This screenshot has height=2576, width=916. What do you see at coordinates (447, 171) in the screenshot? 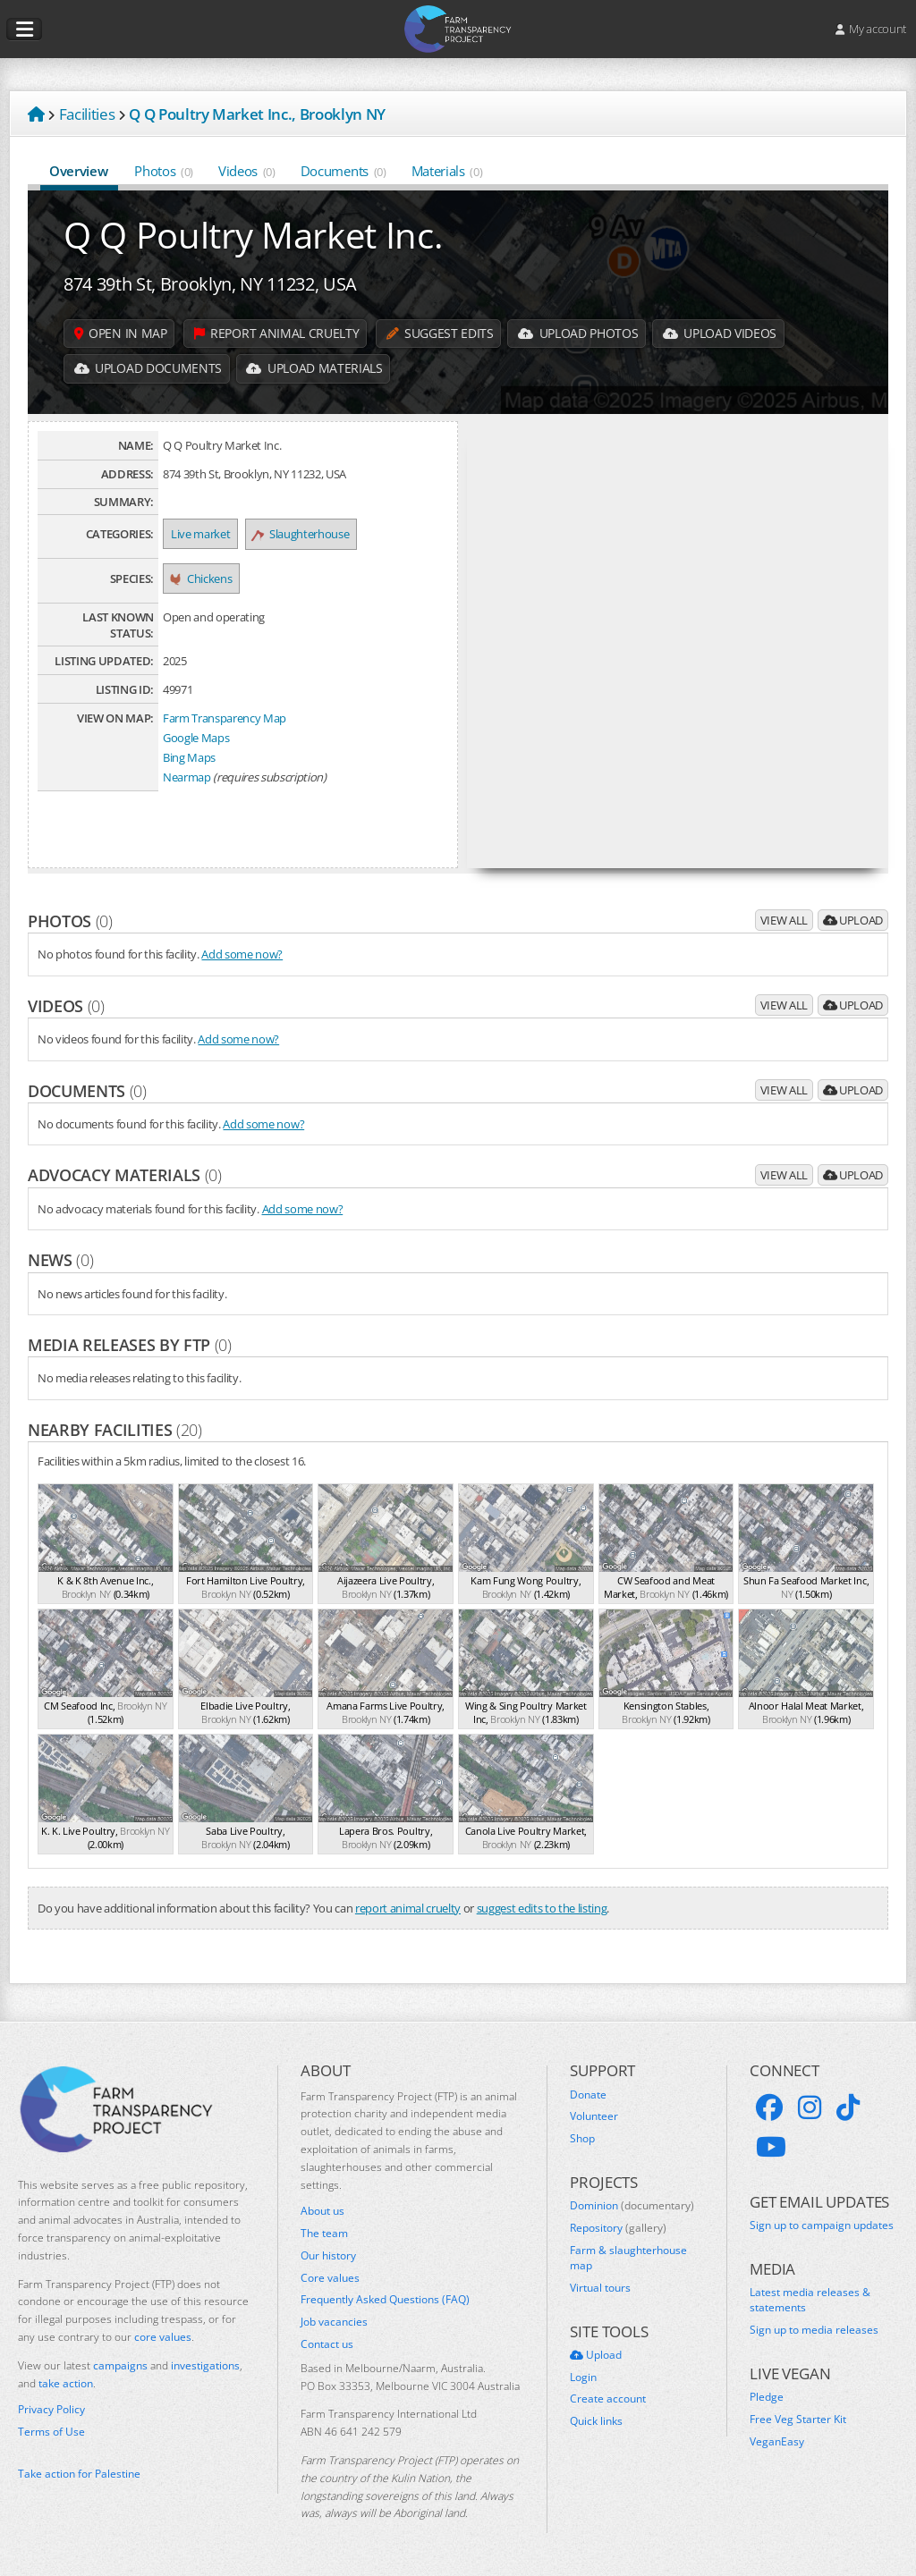
I see `Materials` at bounding box center [447, 171].